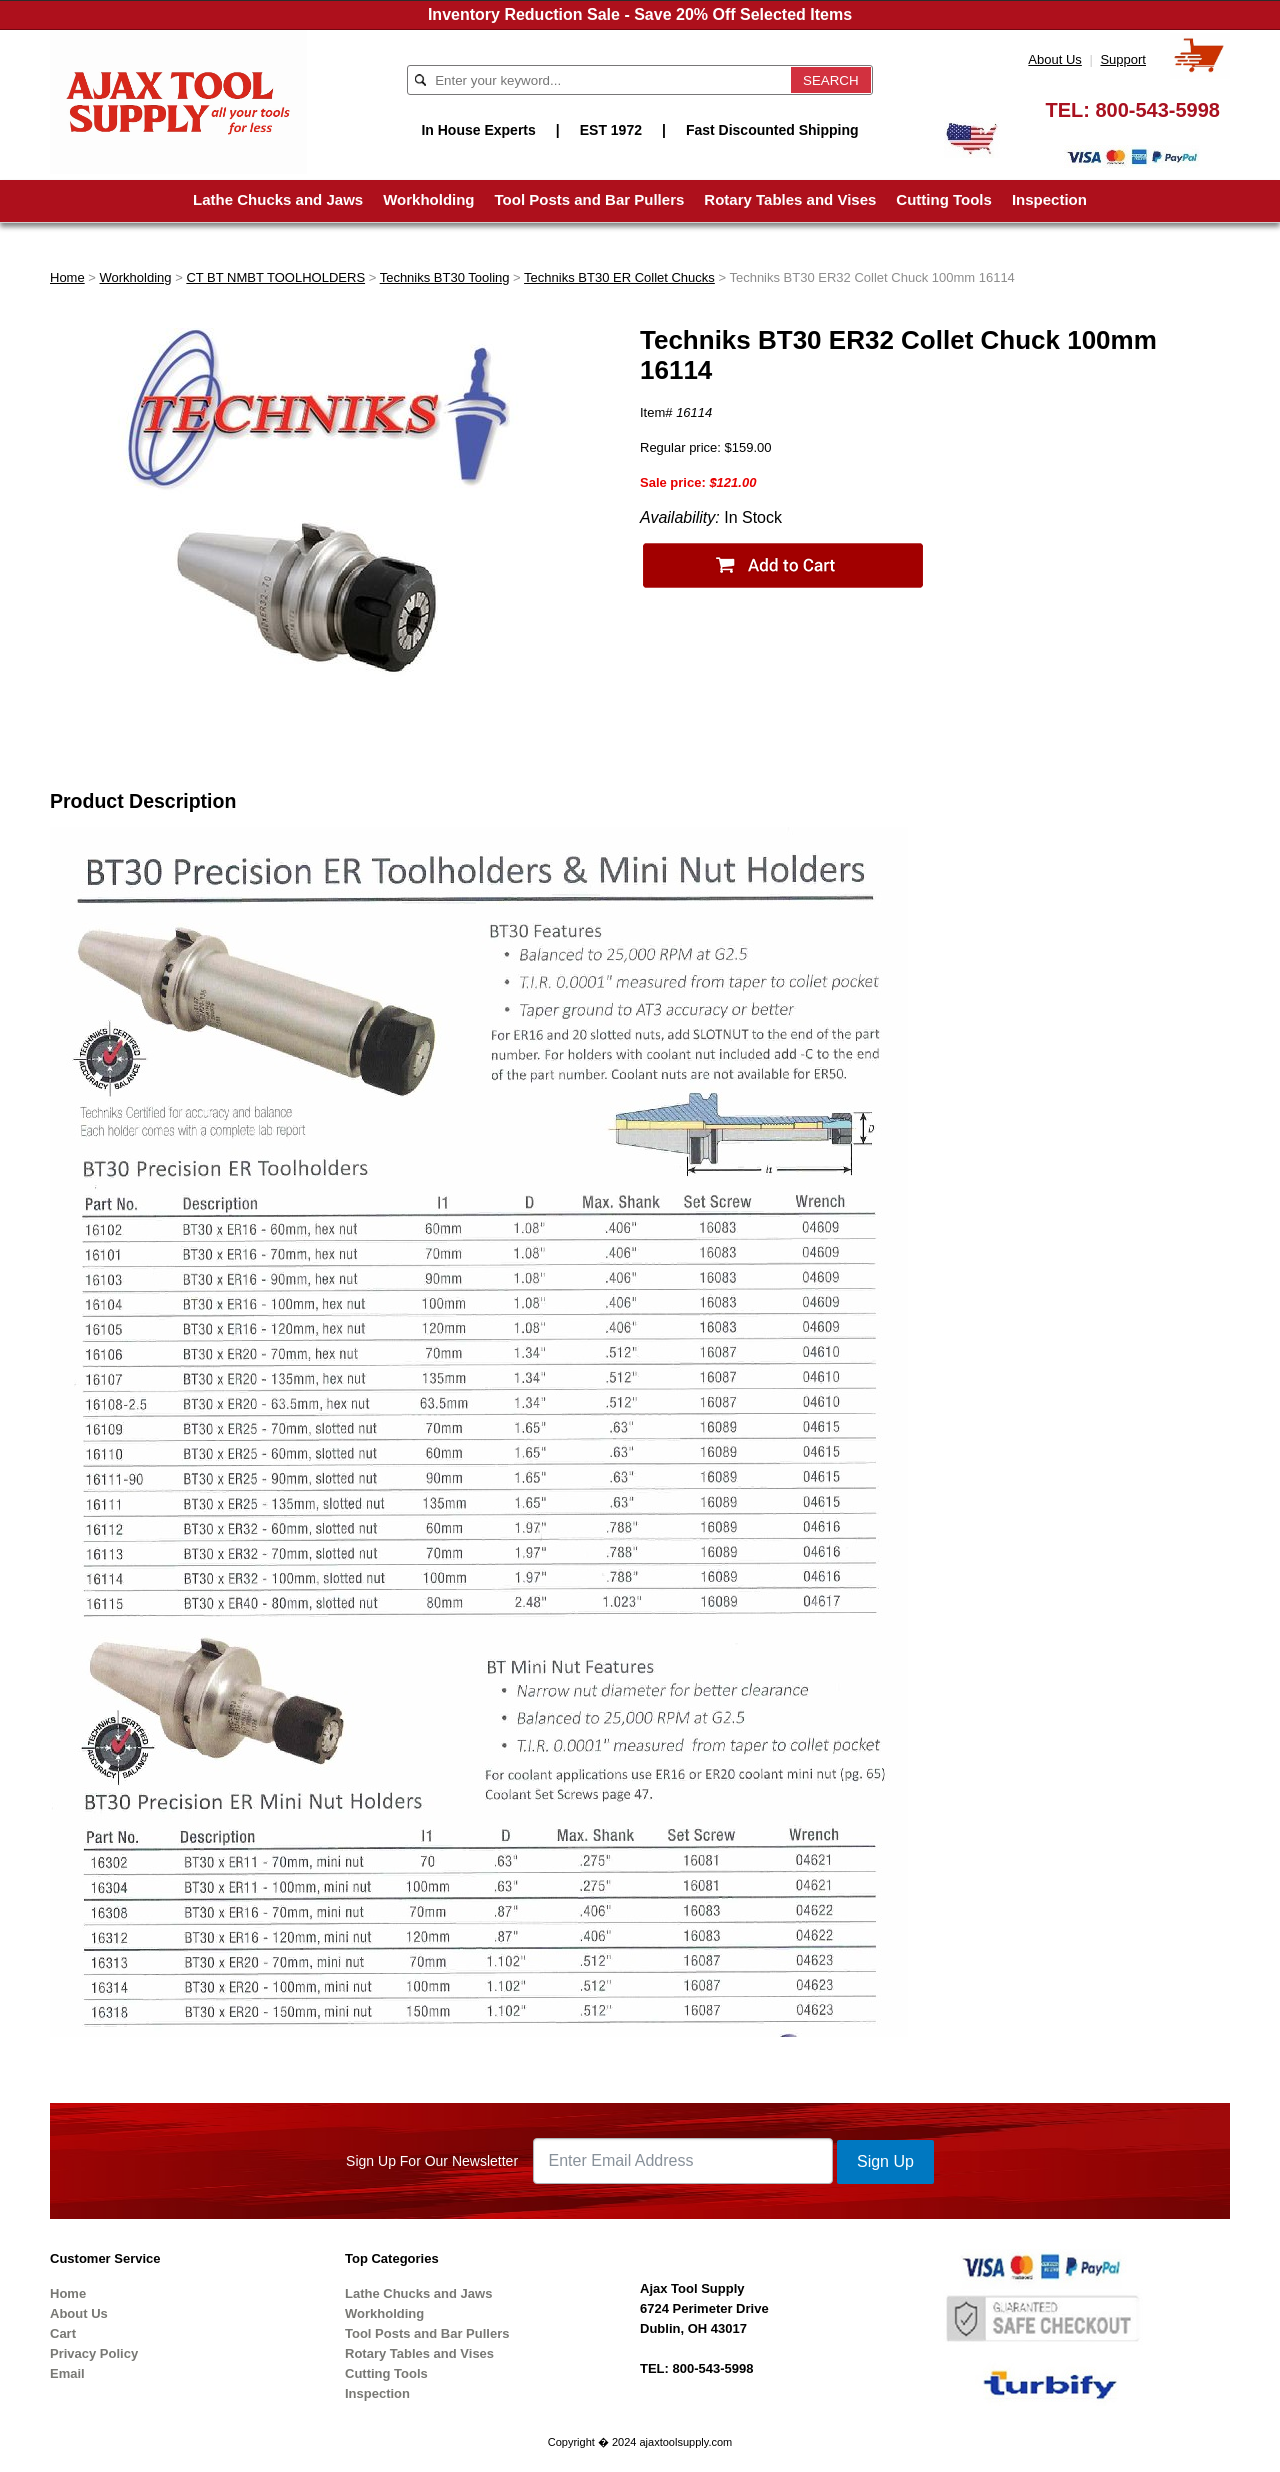  Describe the element at coordinates (1157, 110) in the screenshot. I see `800-543-5998` at that location.